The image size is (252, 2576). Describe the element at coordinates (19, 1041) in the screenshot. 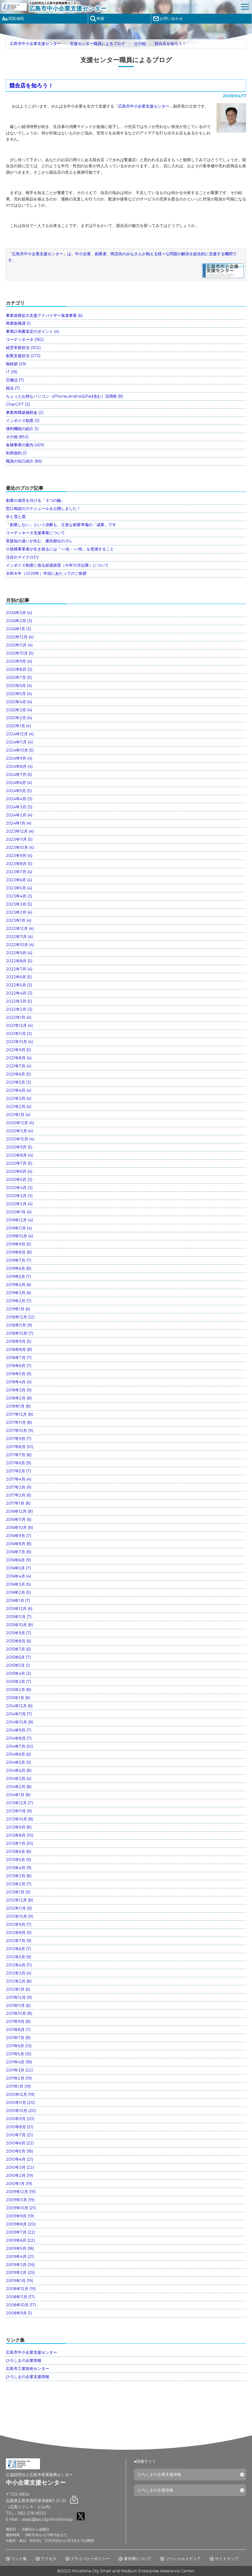

I see `2021年10月 (4)` at that location.